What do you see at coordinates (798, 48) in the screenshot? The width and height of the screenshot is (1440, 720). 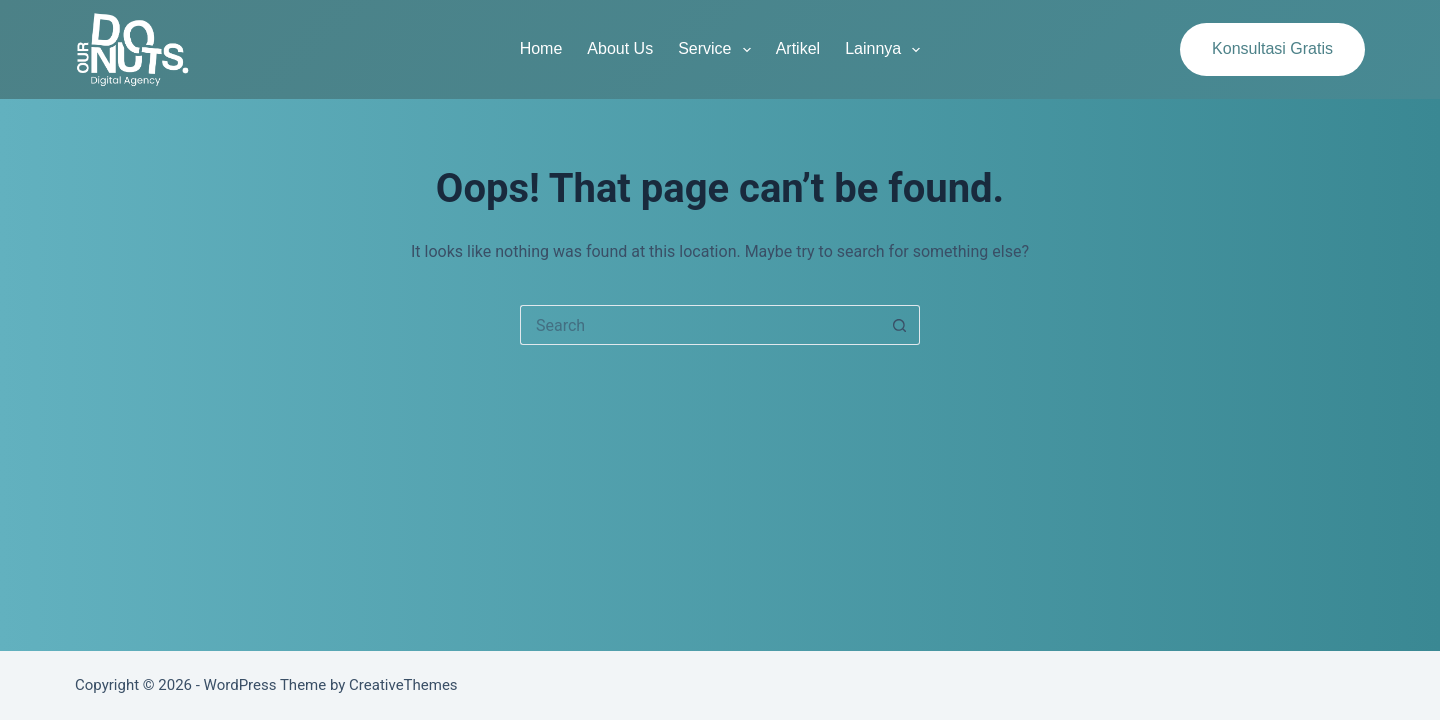 I see `Artikel` at bounding box center [798, 48].